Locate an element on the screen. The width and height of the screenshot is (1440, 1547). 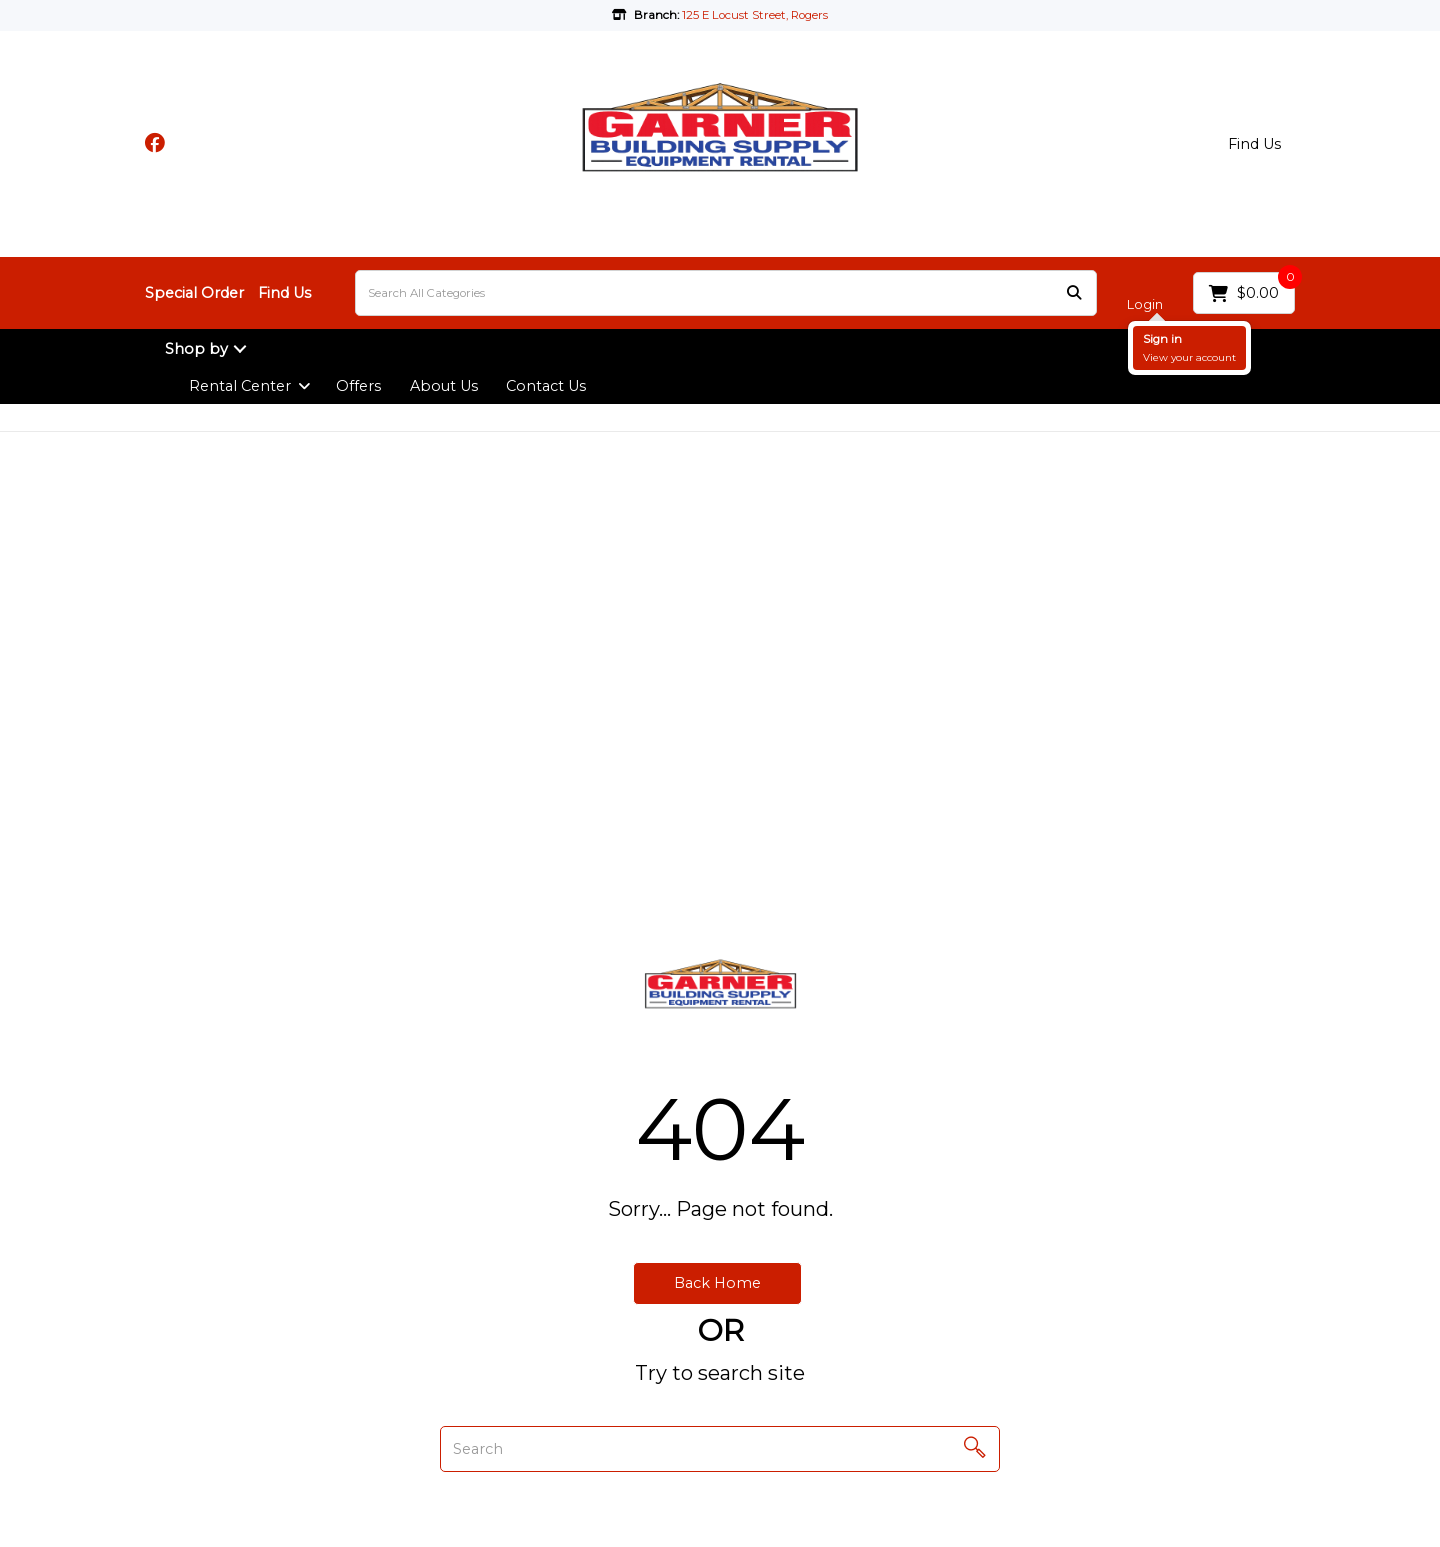
Back Home is located at coordinates (717, 1283).